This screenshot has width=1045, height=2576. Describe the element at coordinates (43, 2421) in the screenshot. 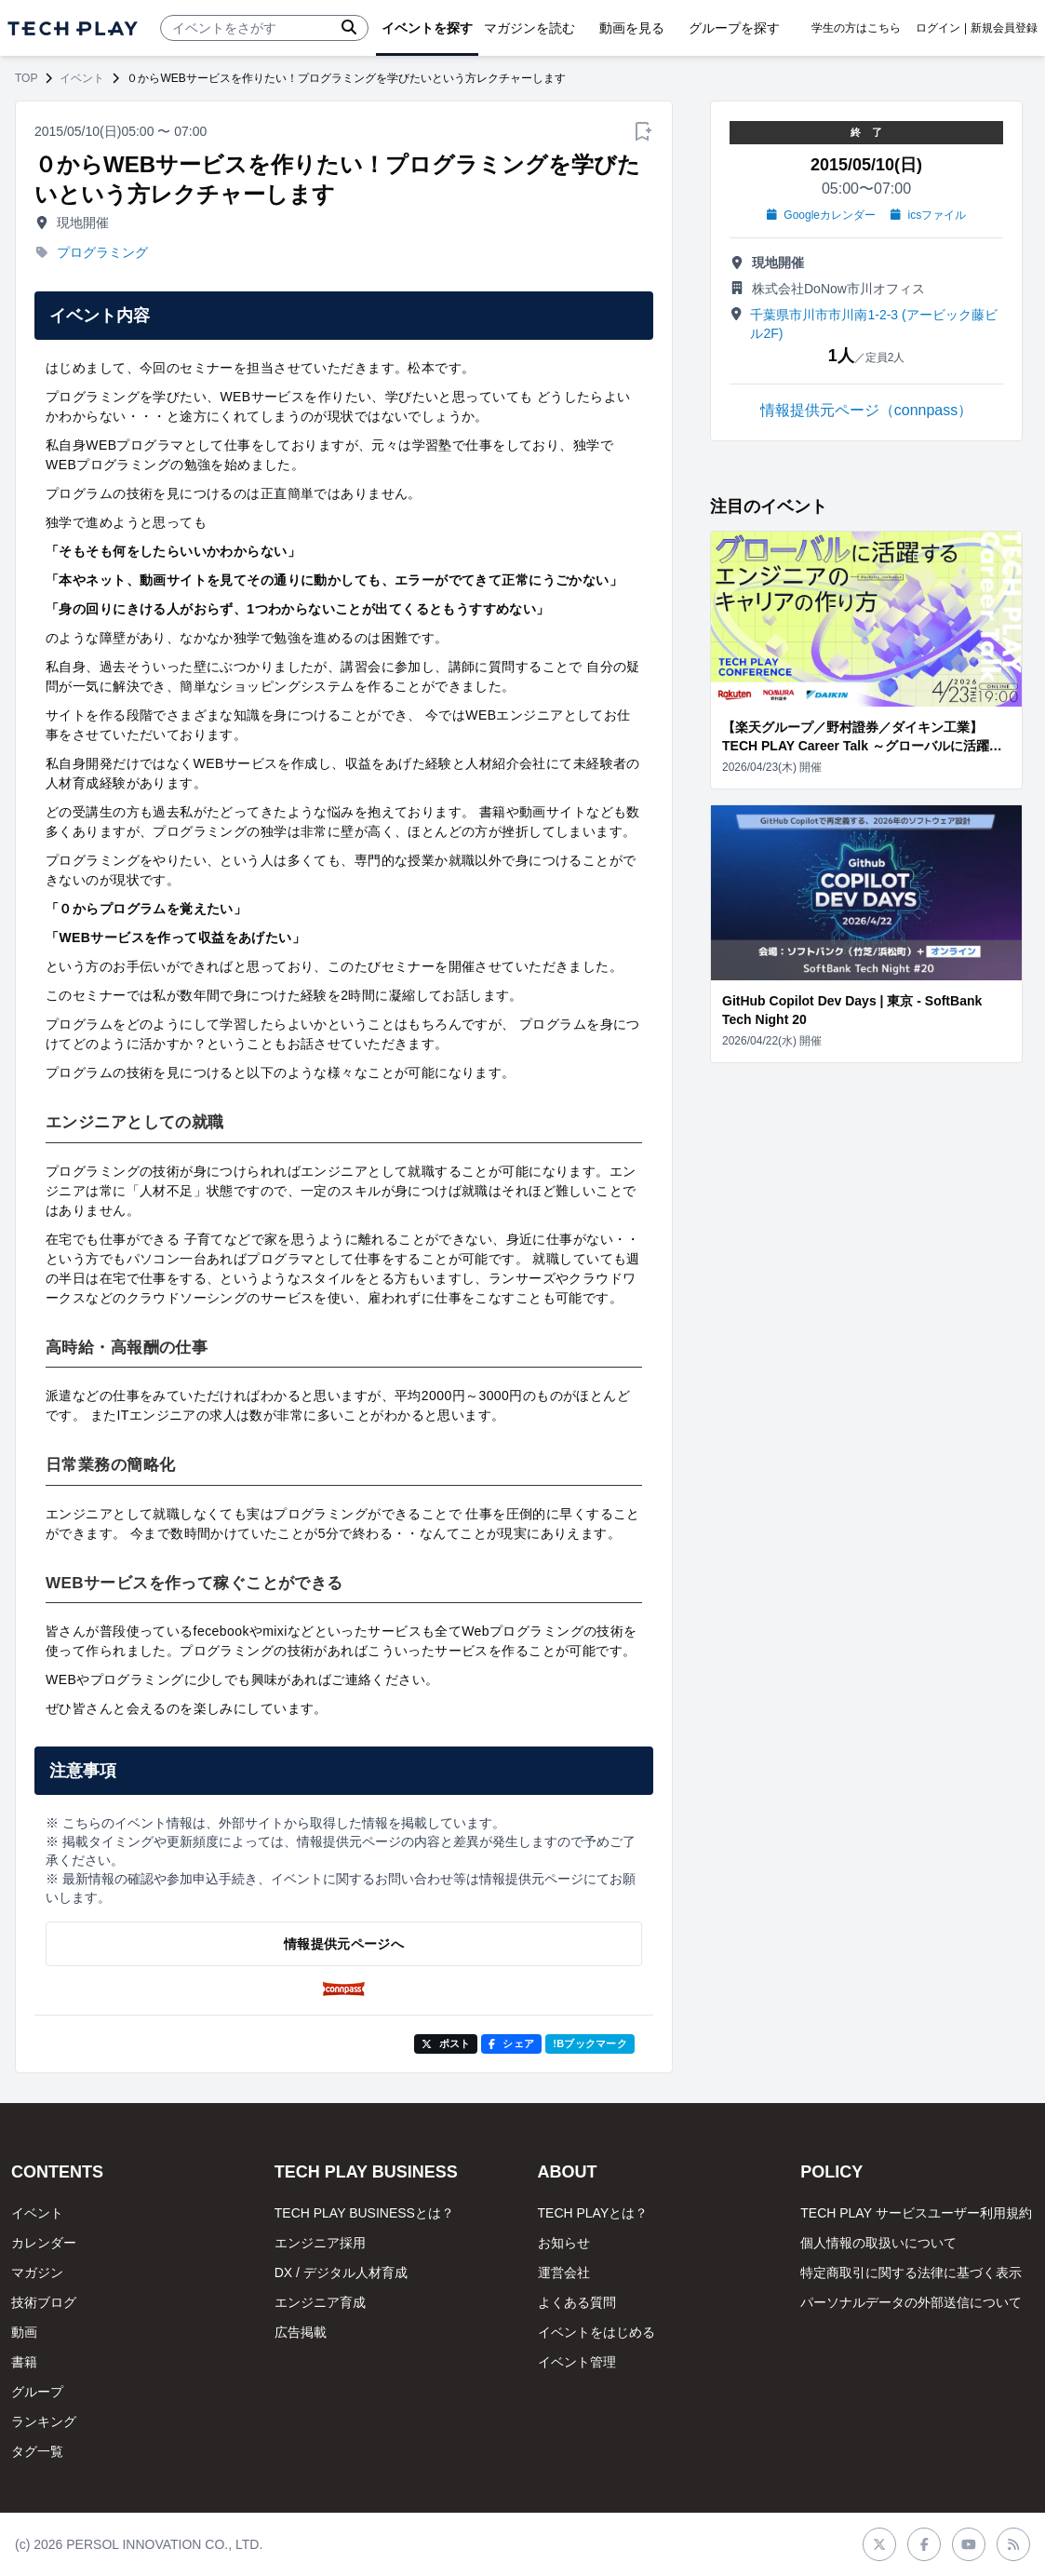

I see `ランキング` at that location.